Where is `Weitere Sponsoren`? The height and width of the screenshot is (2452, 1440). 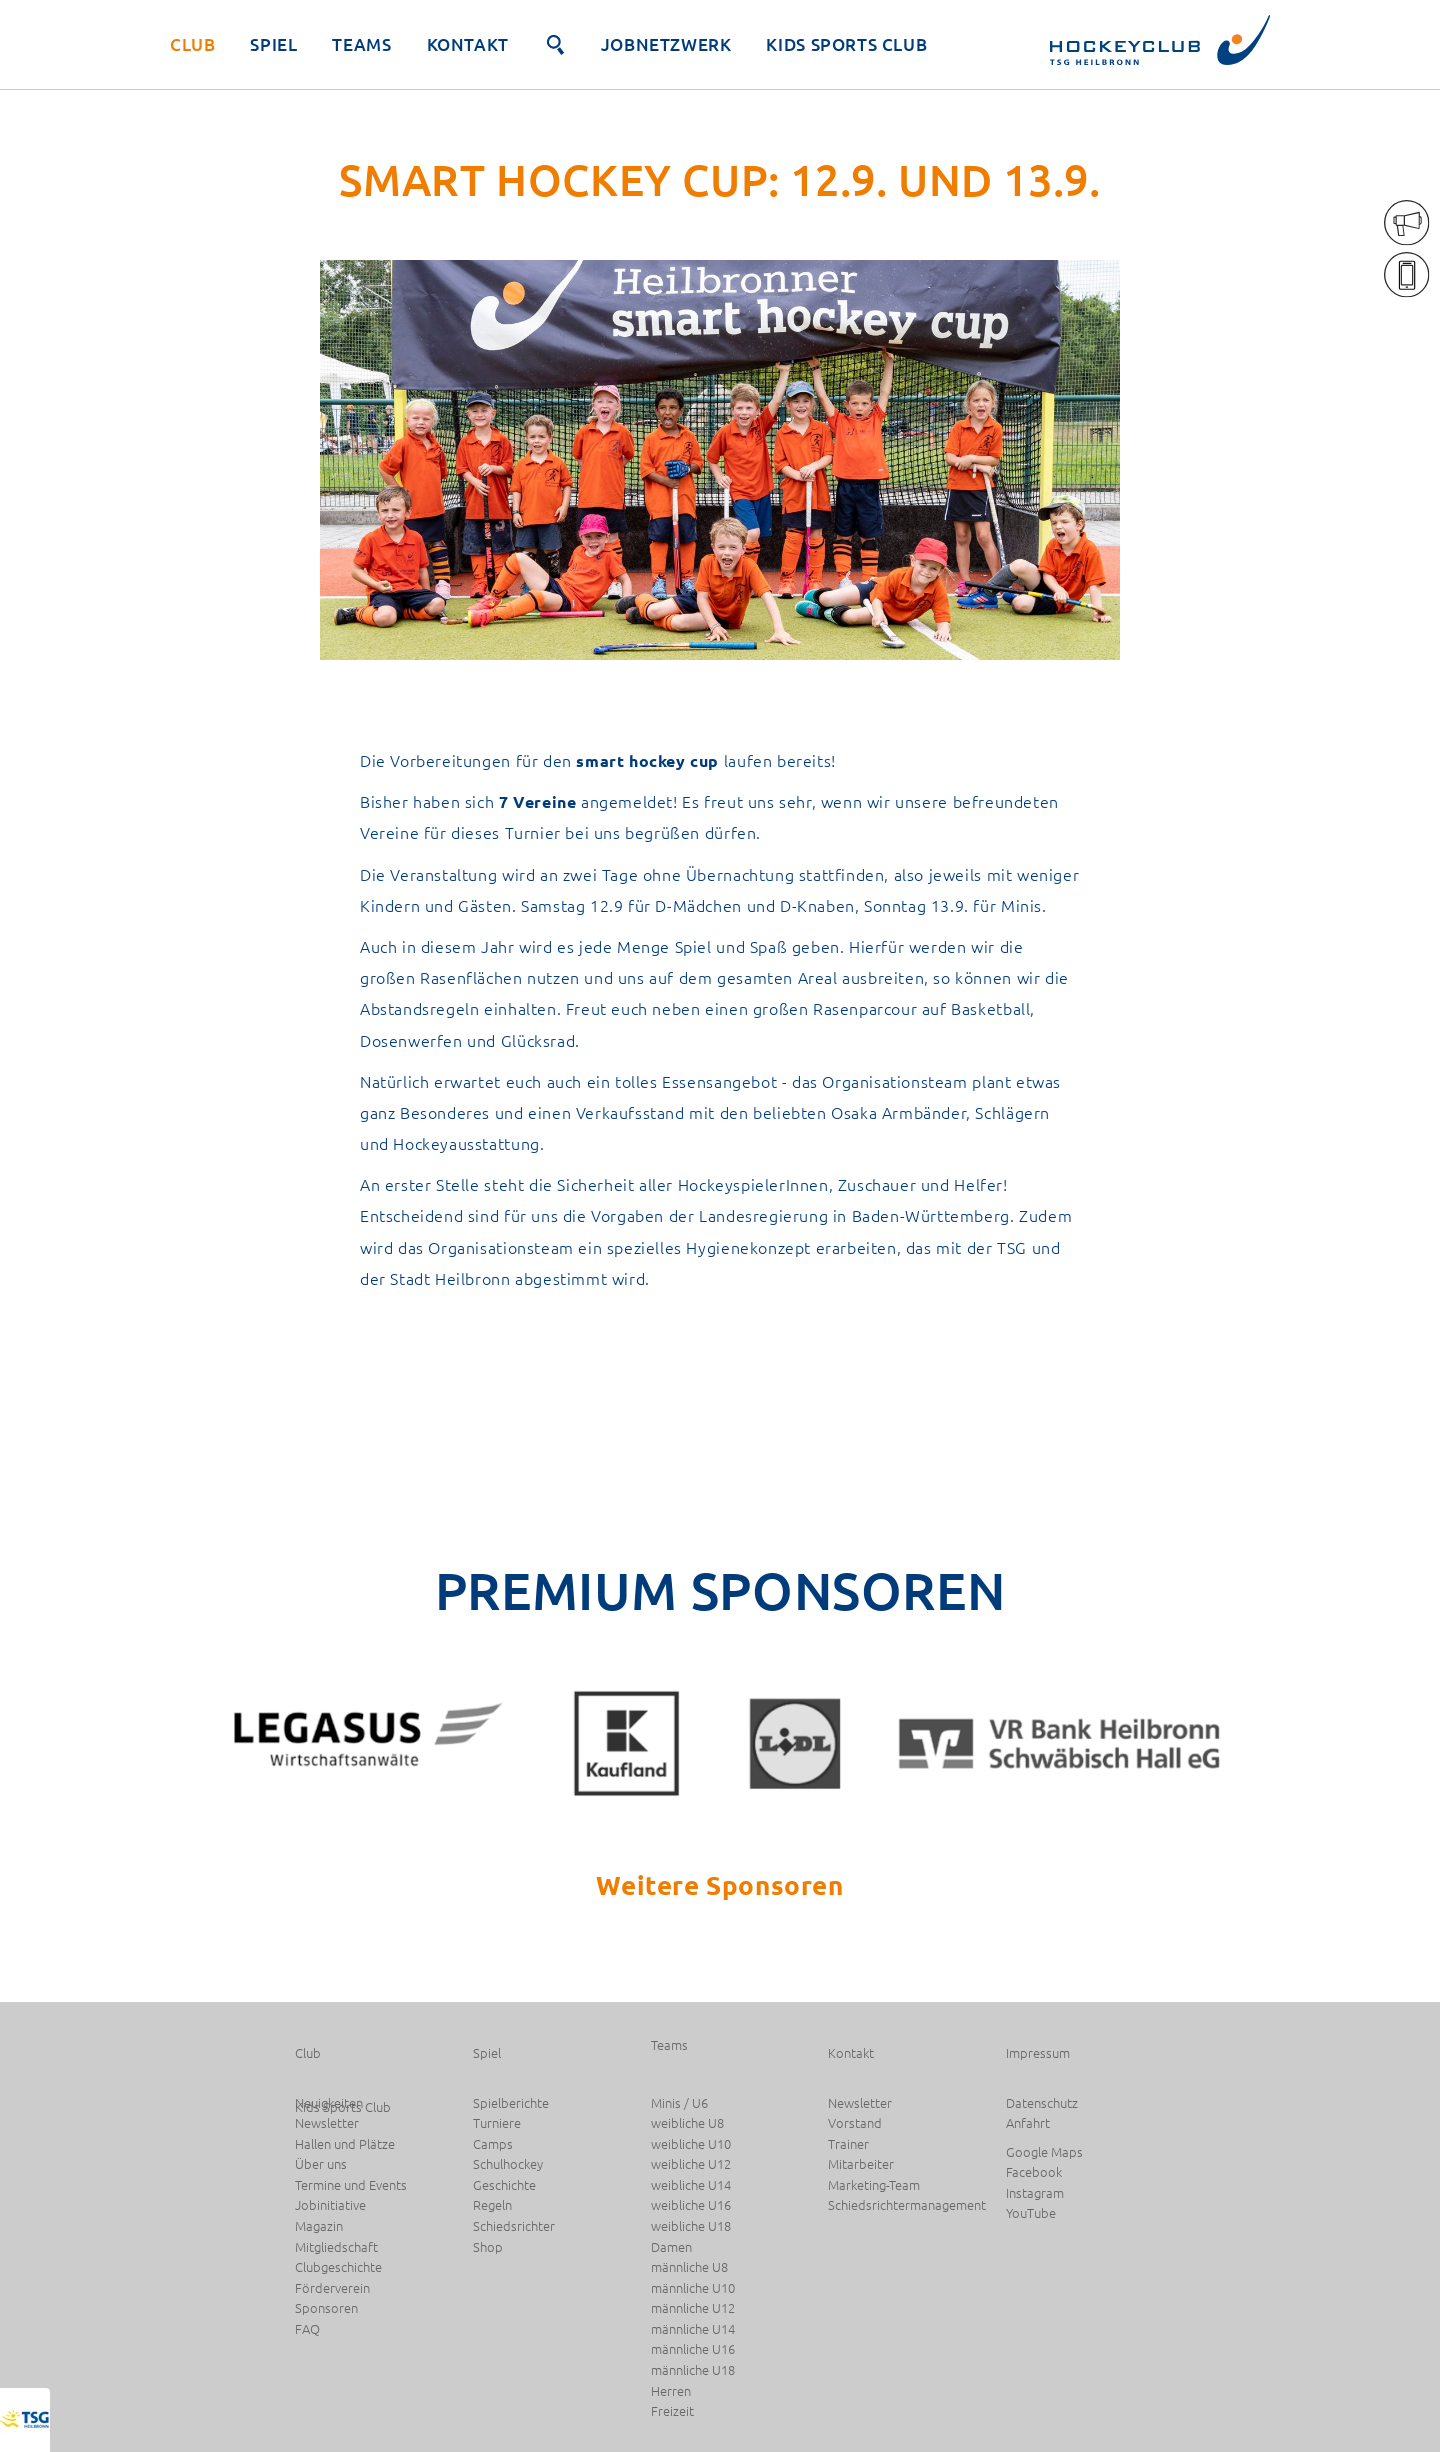 Weitere Sponsoren is located at coordinates (719, 1884).